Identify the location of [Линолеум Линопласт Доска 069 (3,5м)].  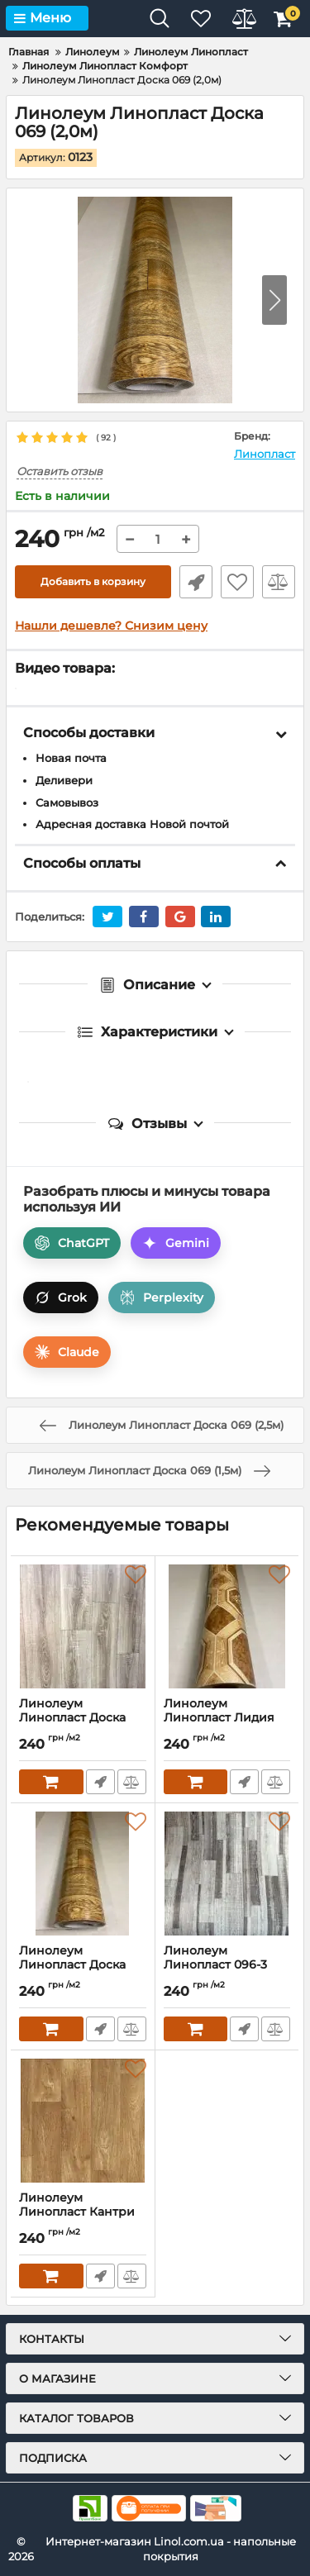
(82, 1874).